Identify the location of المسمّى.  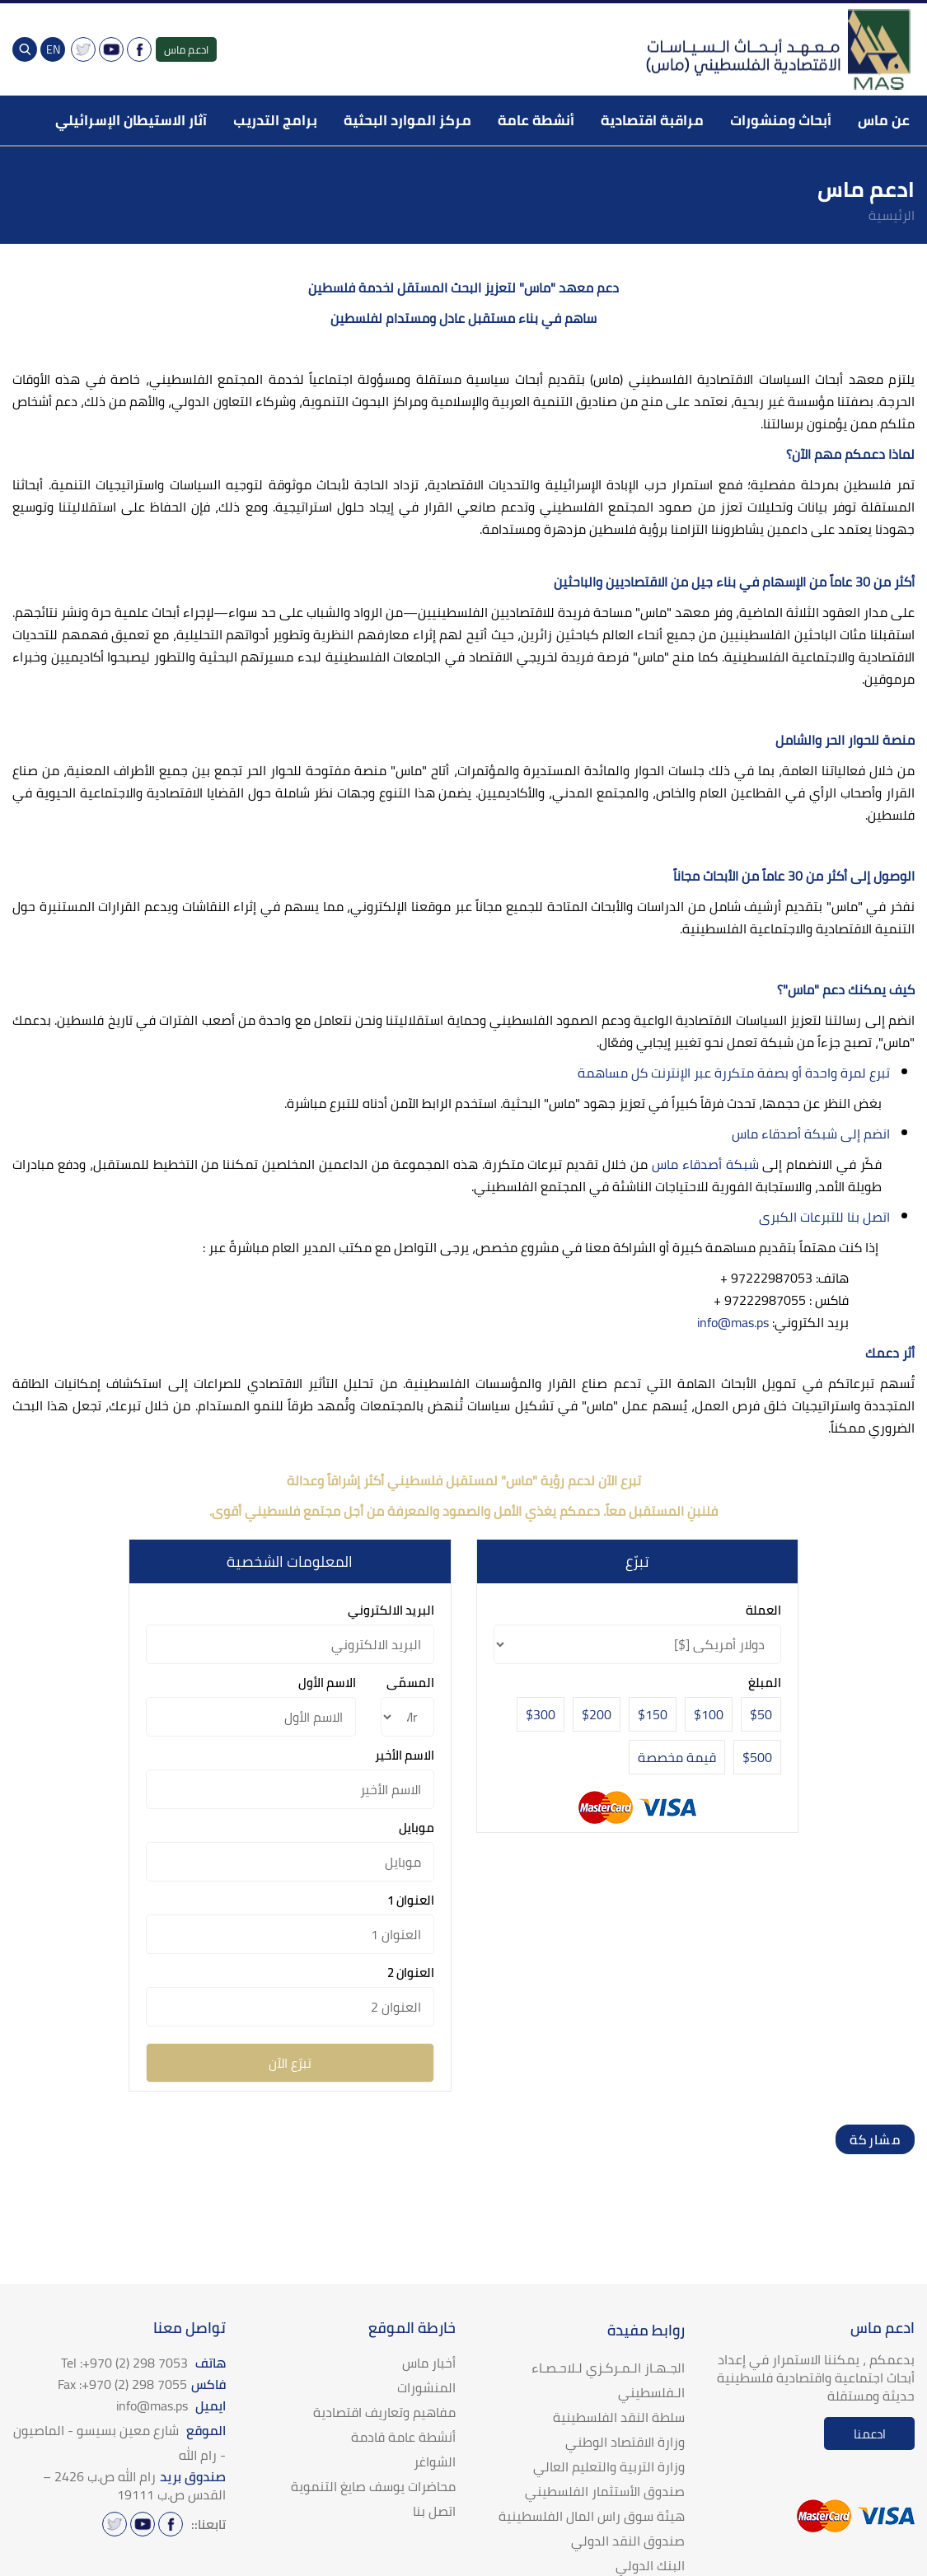
(410, 1682).